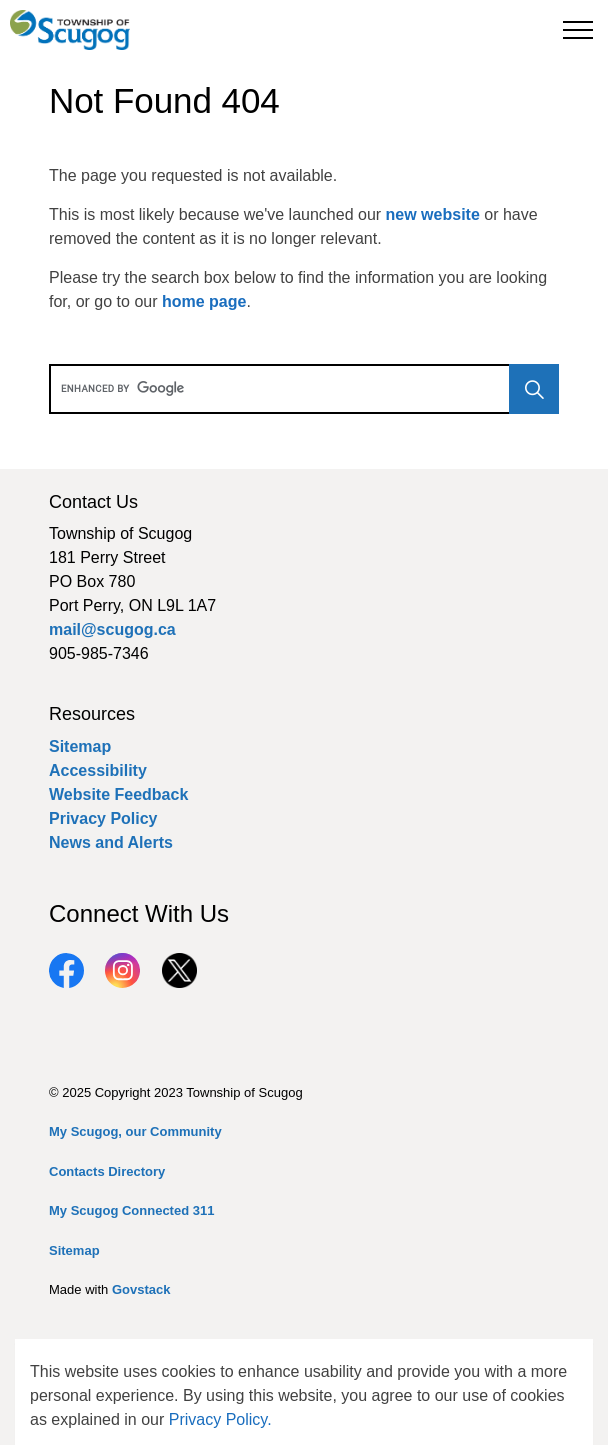 This screenshot has height=1445, width=608. I want to click on mail@scugog.ca, so click(112, 629).